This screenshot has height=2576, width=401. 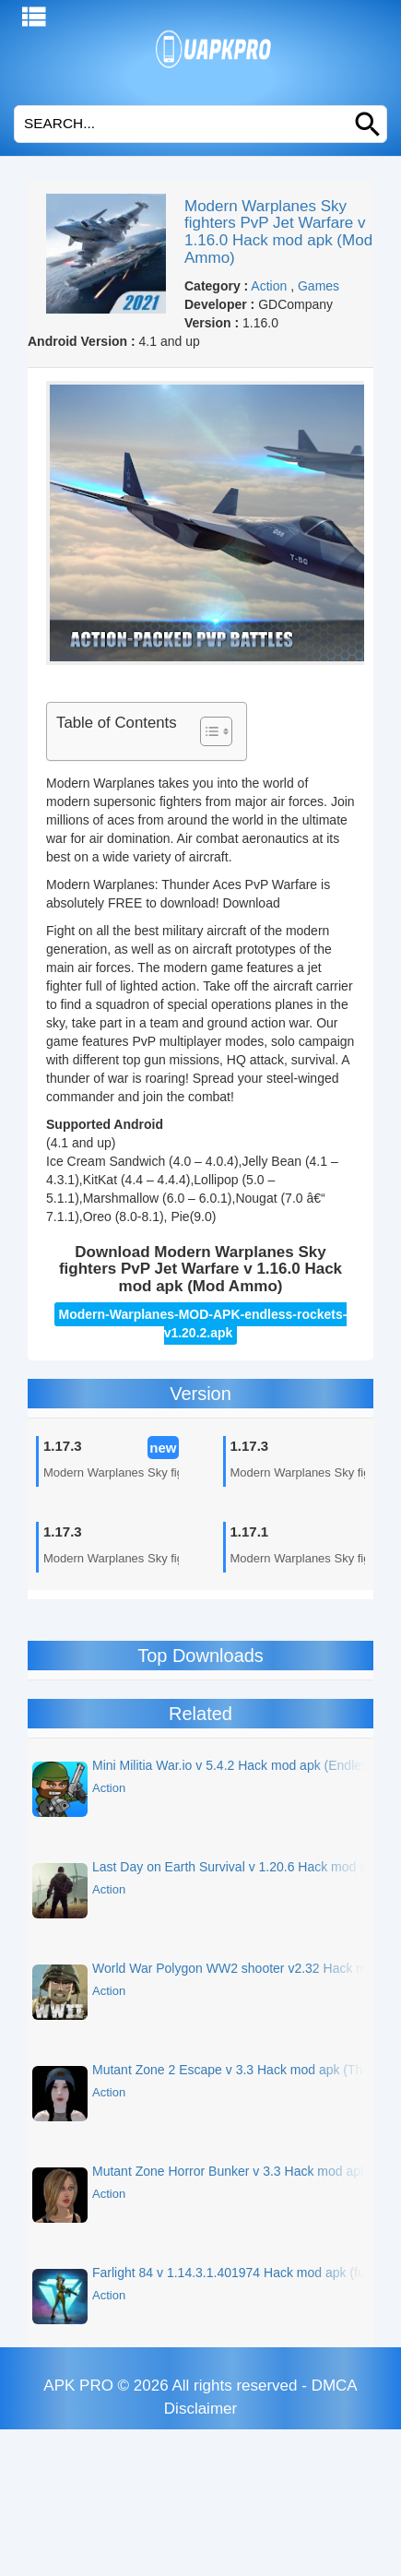 I want to click on Modern-Warplanes-MOD-APK-endless-rockets-v1.20.2.apk, so click(x=203, y=1323).